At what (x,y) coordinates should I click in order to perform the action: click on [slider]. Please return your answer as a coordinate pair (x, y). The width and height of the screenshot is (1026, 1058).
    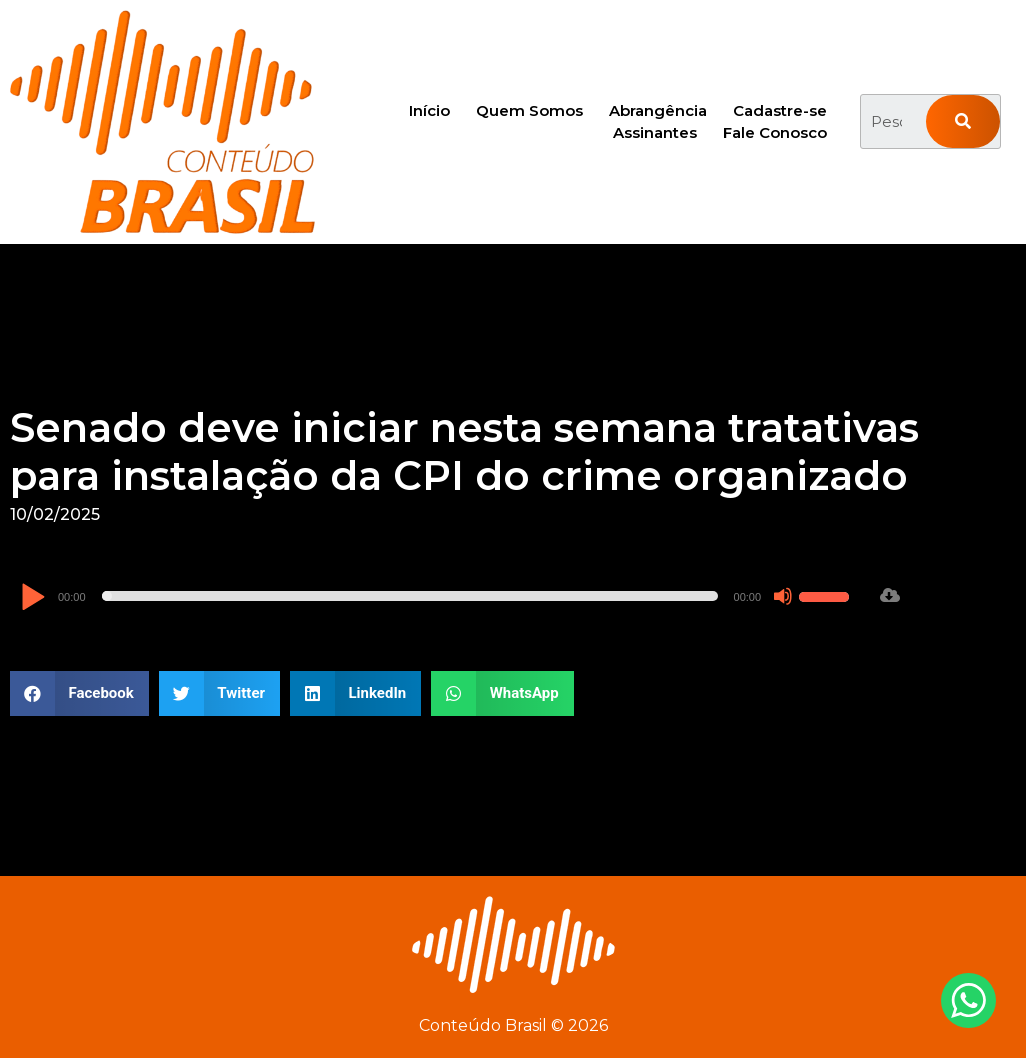
    Looking at the image, I should click on (410, 596).